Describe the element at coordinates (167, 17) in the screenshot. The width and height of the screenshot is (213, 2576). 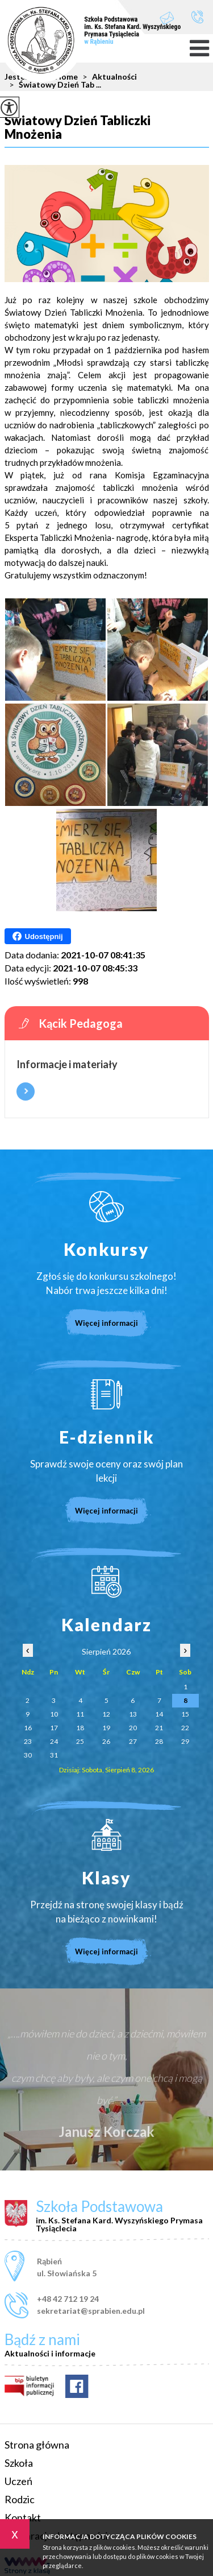
I see `sekretariat@sprabien.edu.pl` at that location.